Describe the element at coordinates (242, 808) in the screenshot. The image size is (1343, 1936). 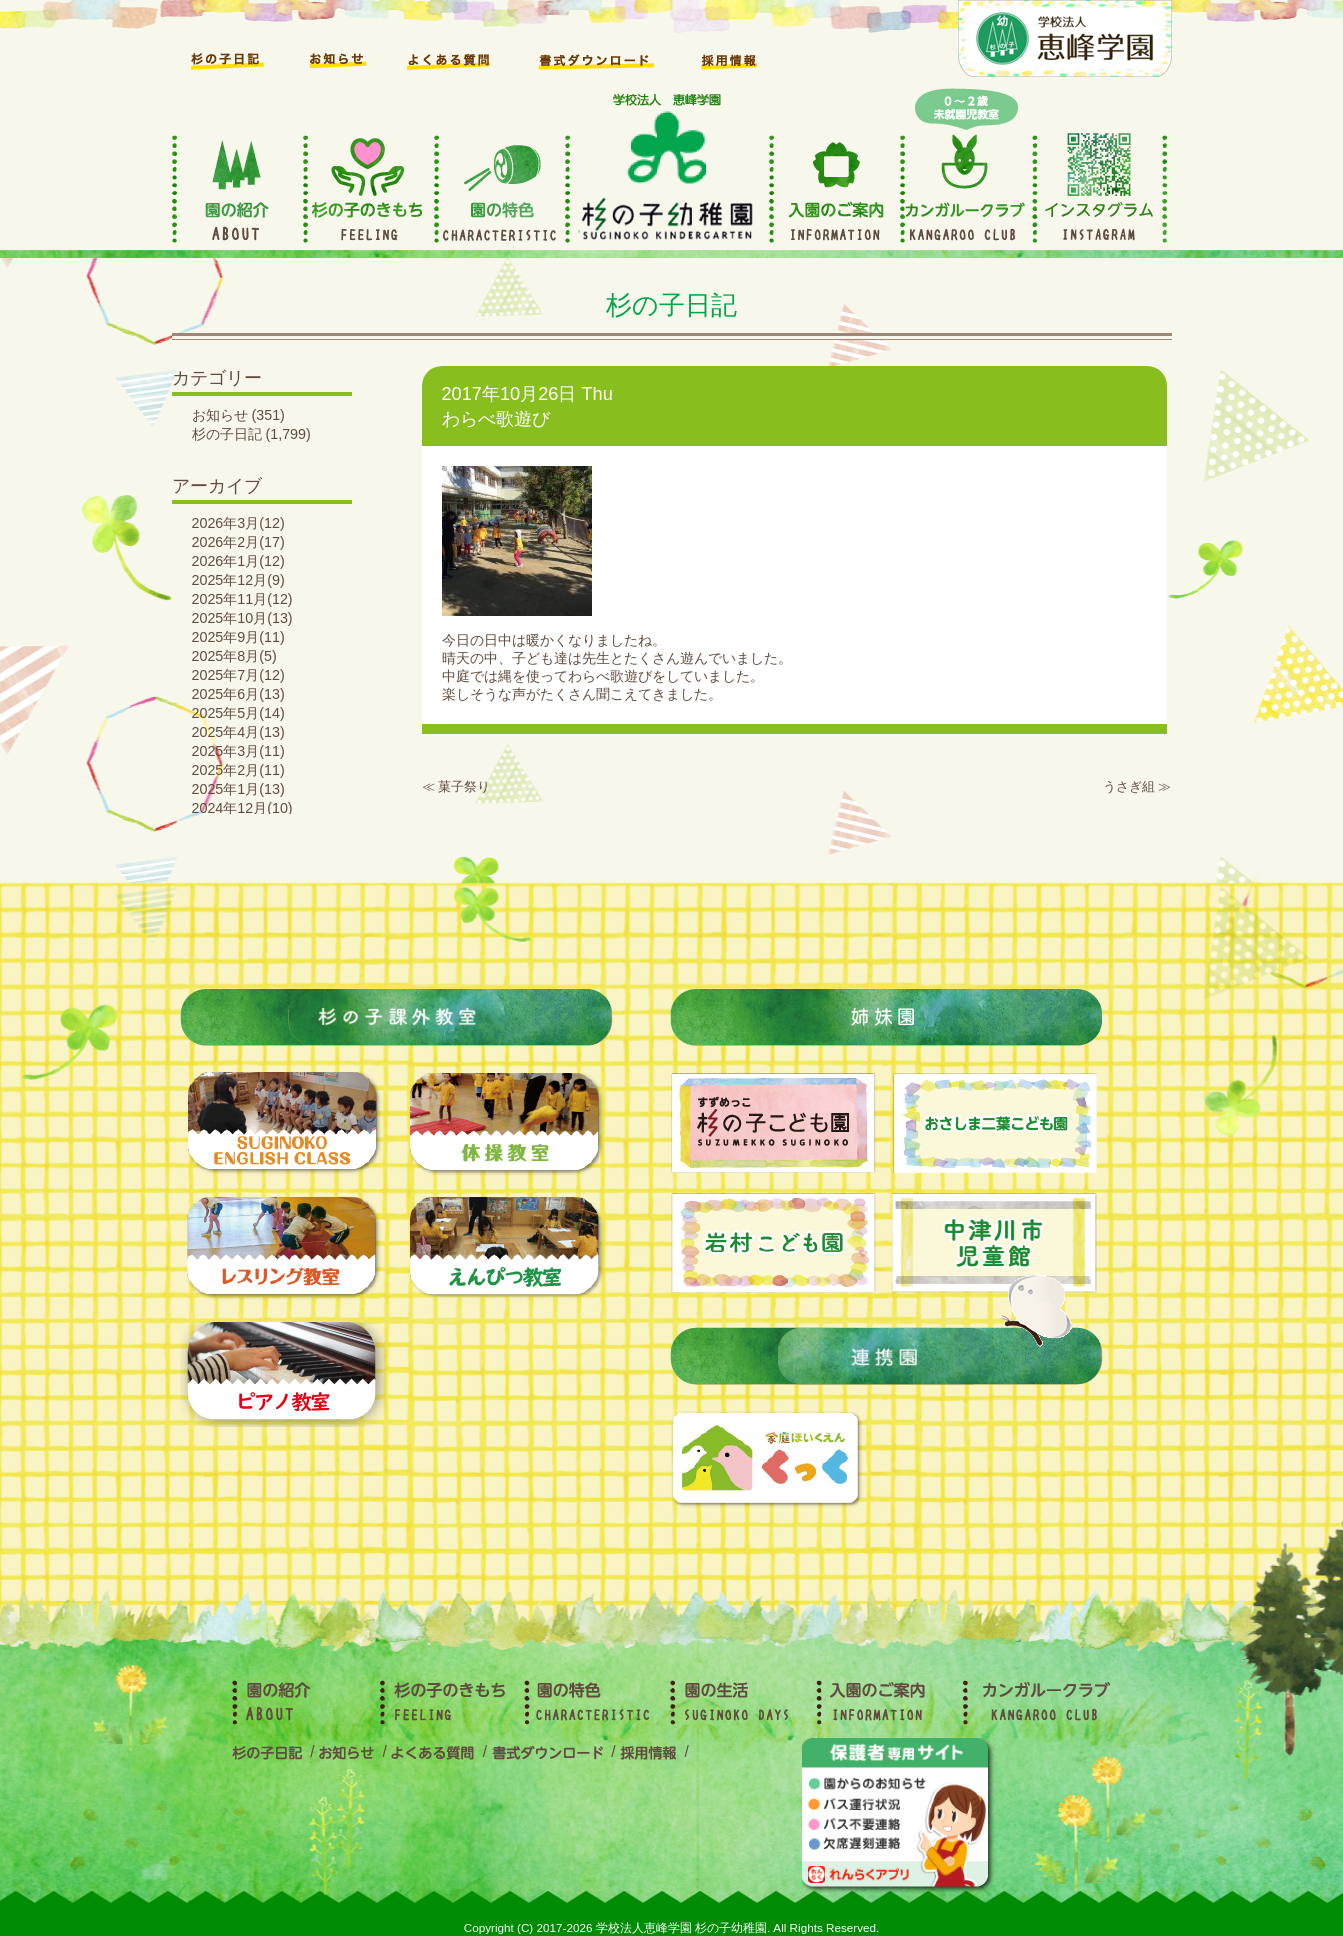
I see `2024年12月(10)` at that location.